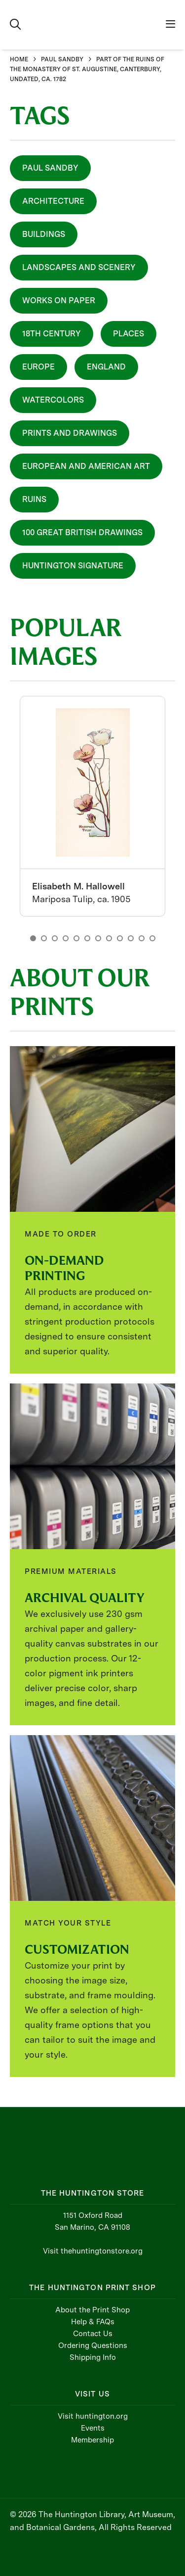 The image size is (185, 2576). What do you see at coordinates (55, 938) in the screenshot?
I see `3 [button]` at bounding box center [55, 938].